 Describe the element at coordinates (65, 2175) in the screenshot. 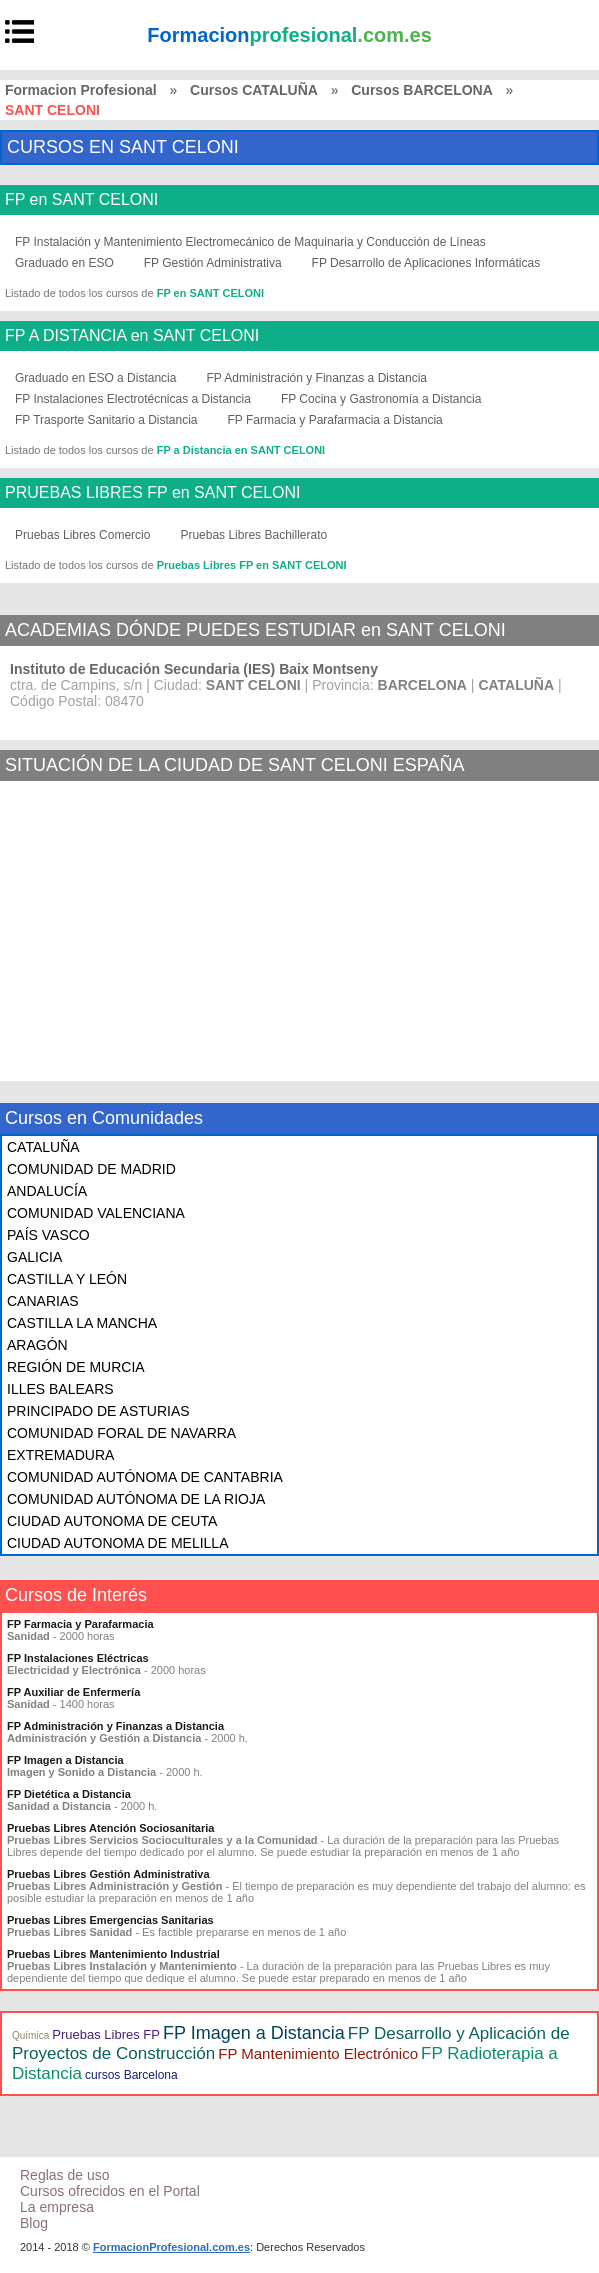

I see `Reglas de uso` at that location.